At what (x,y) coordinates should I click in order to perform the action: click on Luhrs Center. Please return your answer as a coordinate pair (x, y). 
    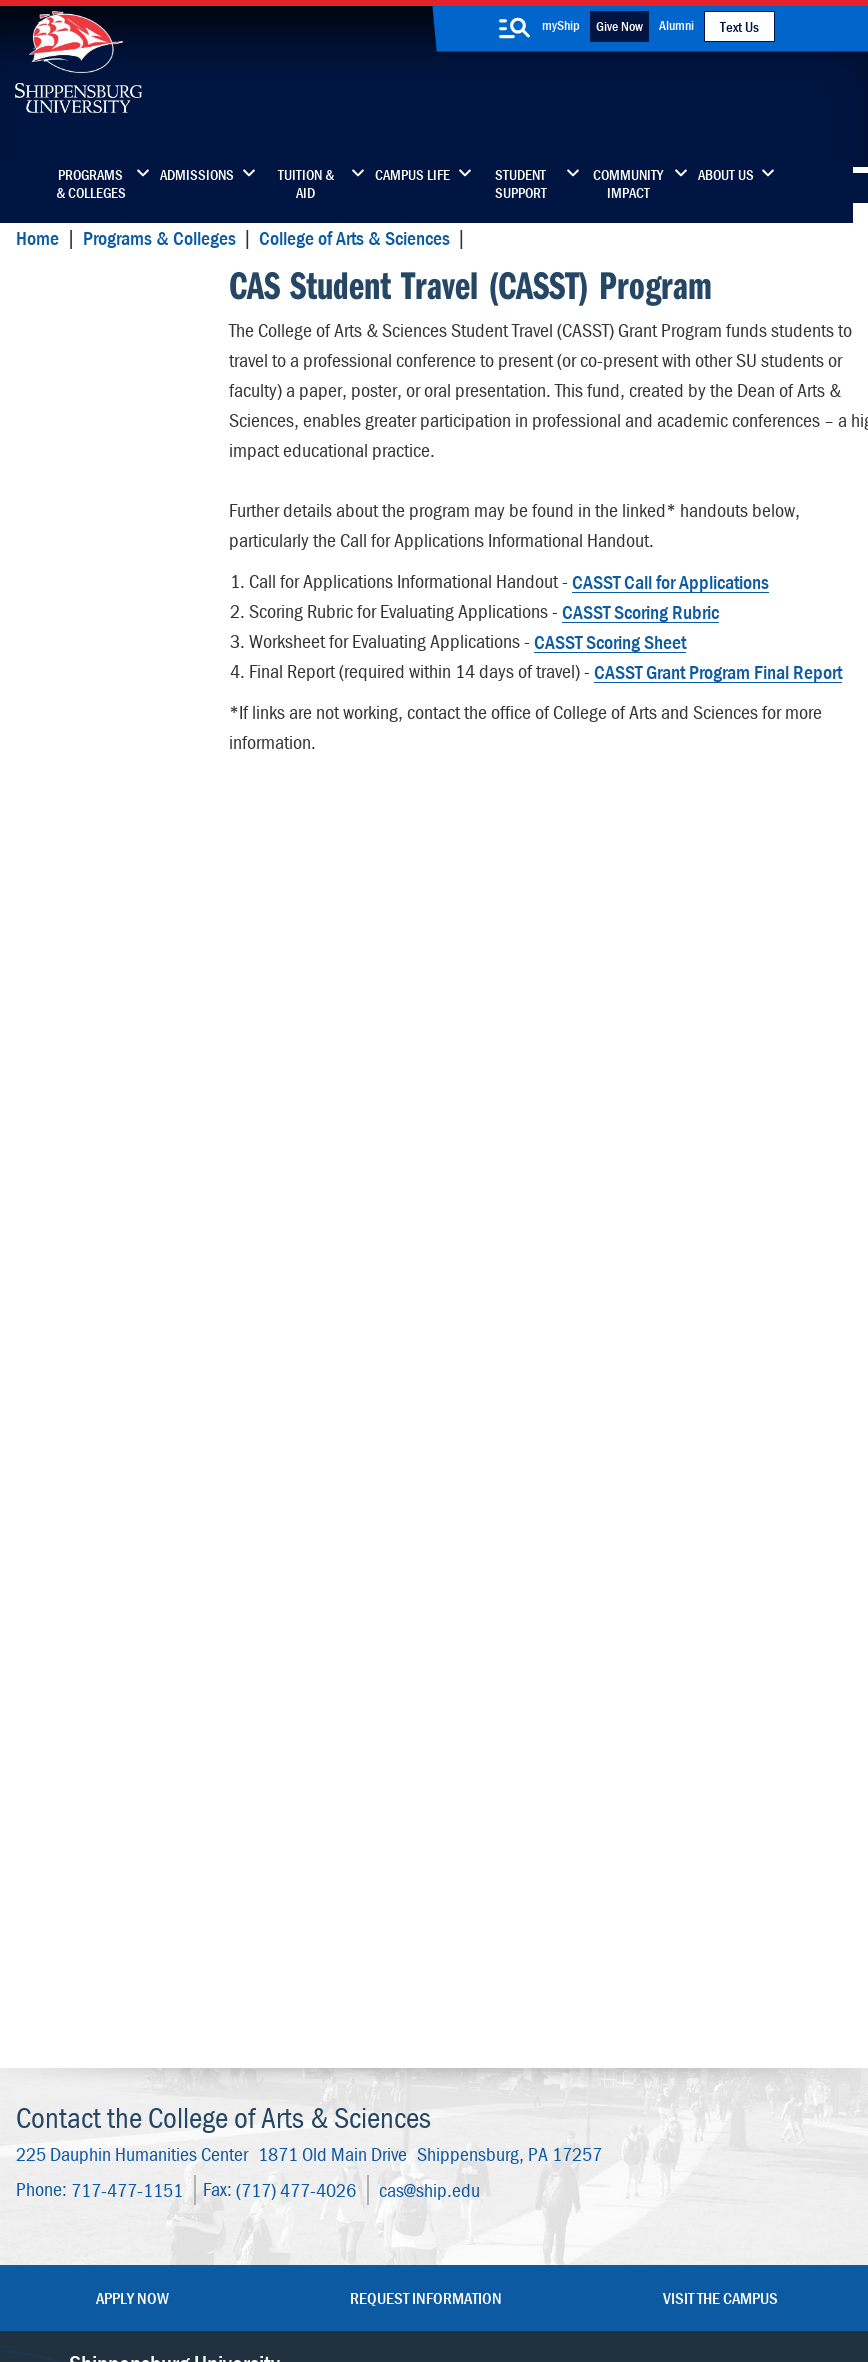
    Looking at the image, I should click on (532, 1994).